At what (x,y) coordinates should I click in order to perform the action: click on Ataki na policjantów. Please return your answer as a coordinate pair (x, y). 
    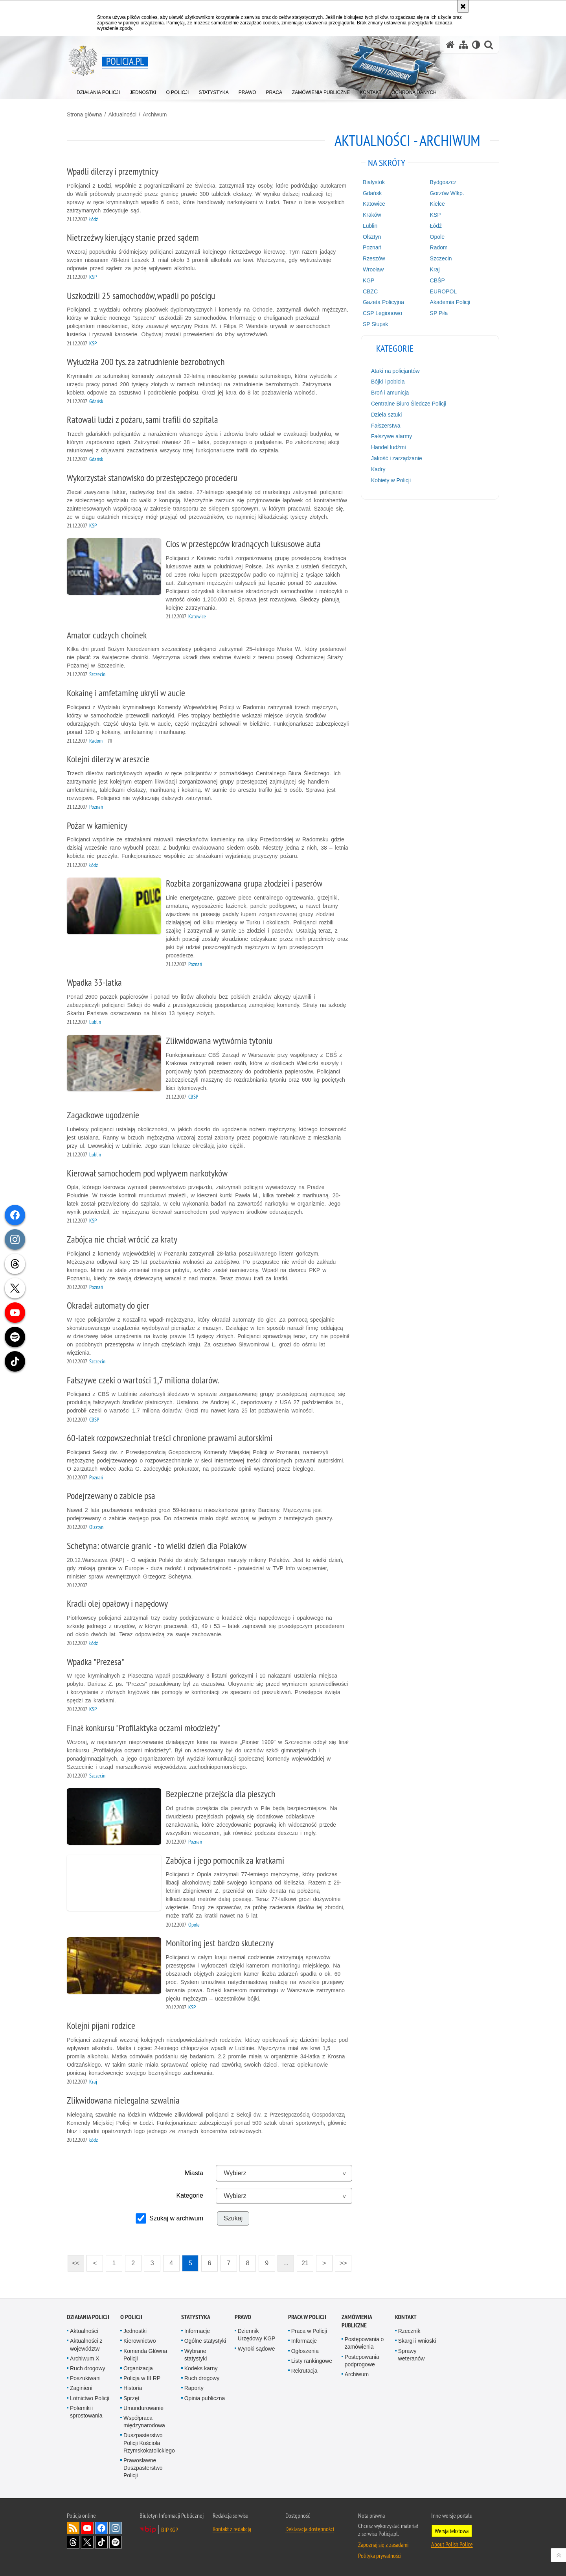
    Looking at the image, I should click on (395, 371).